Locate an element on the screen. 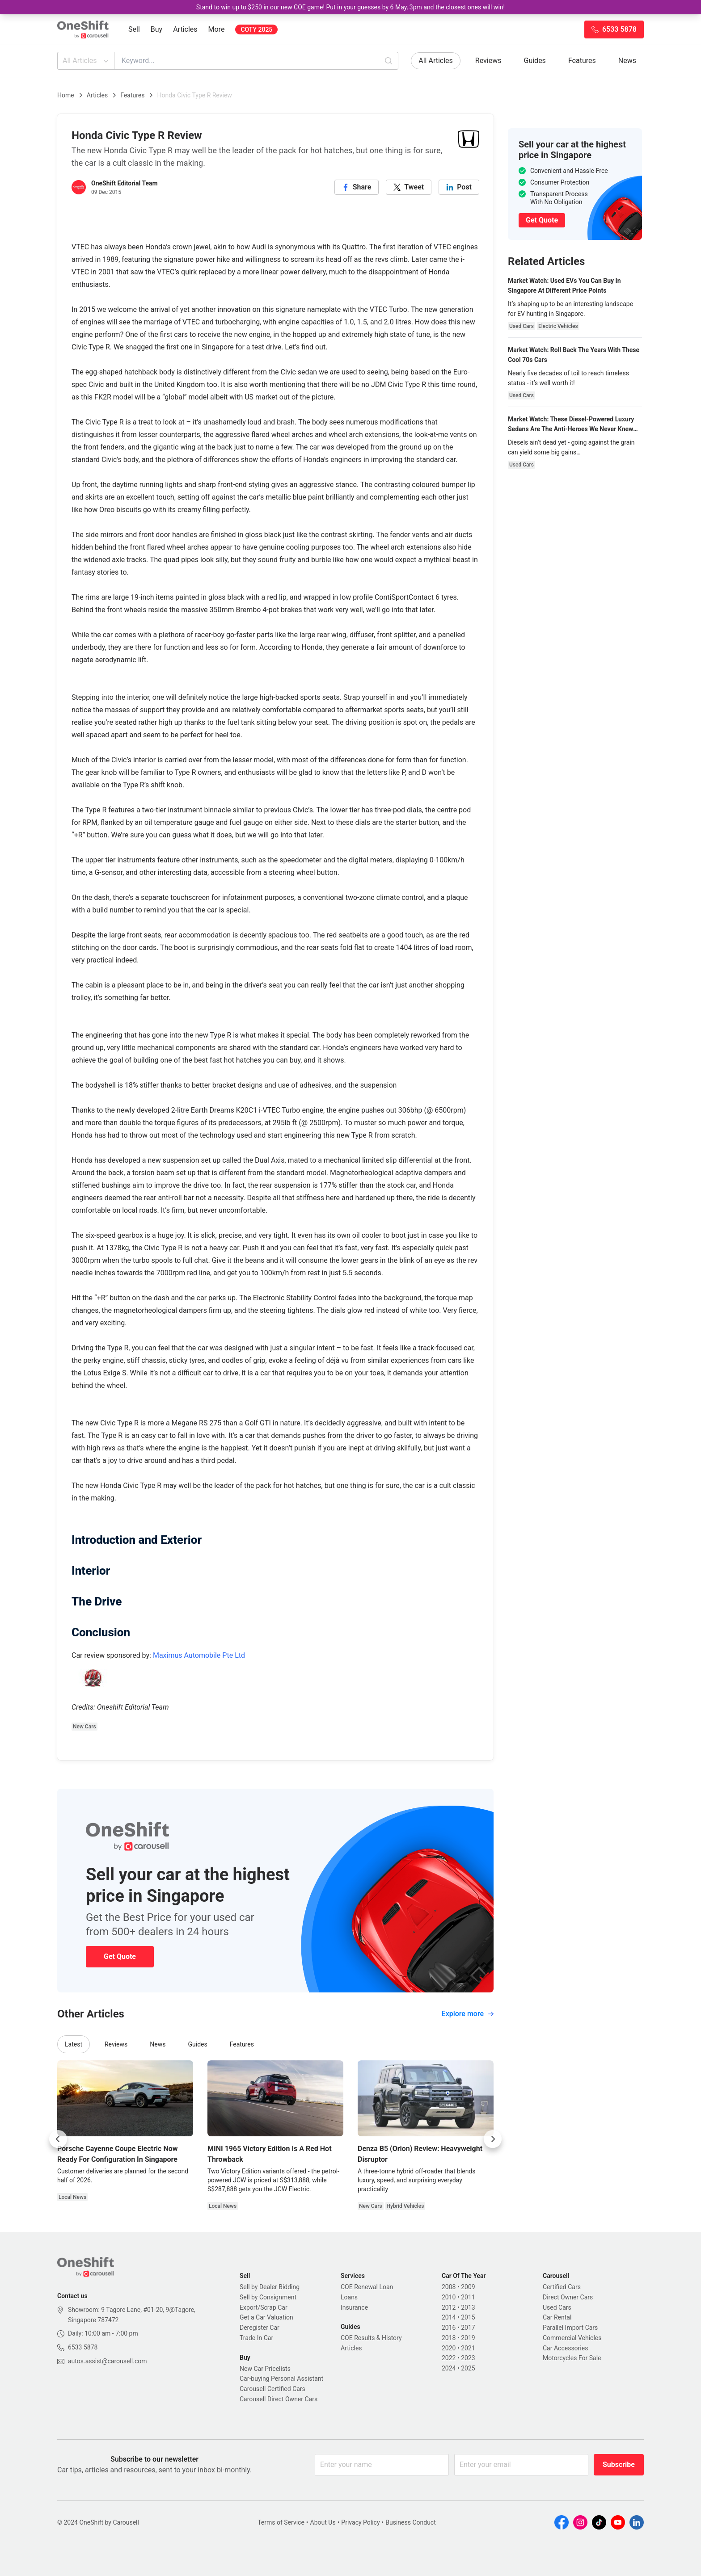 This screenshot has height=2576, width=701. Motorcycles For Sale is located at coordinates (572, 2358).